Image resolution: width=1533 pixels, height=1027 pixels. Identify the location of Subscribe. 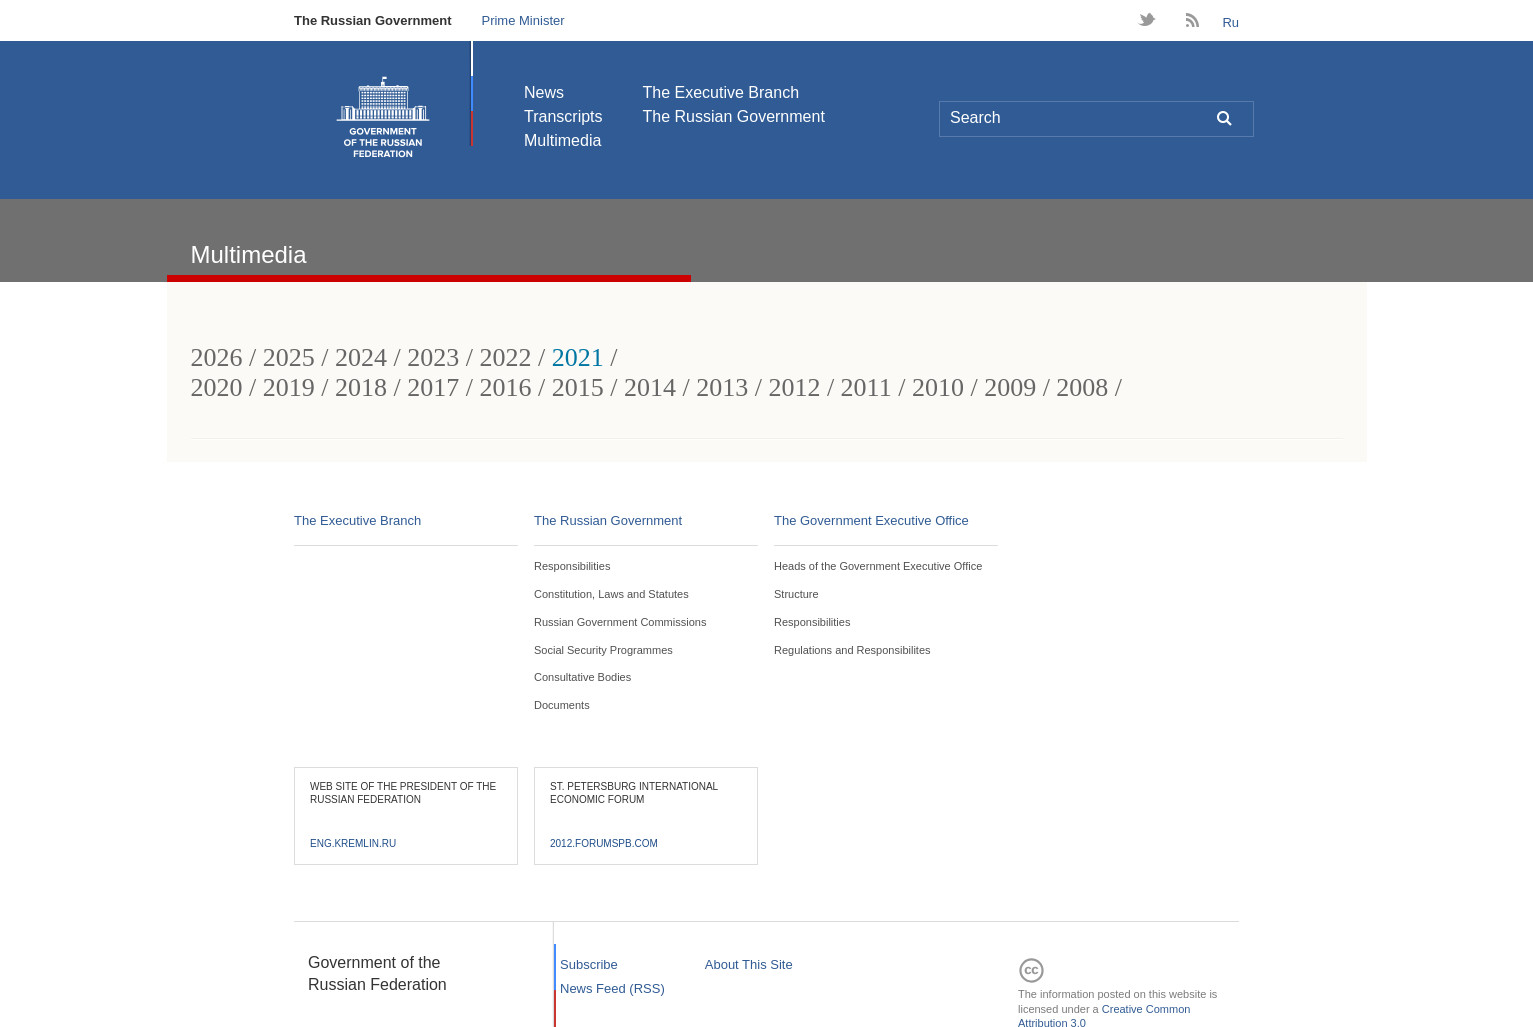
(589, 964).